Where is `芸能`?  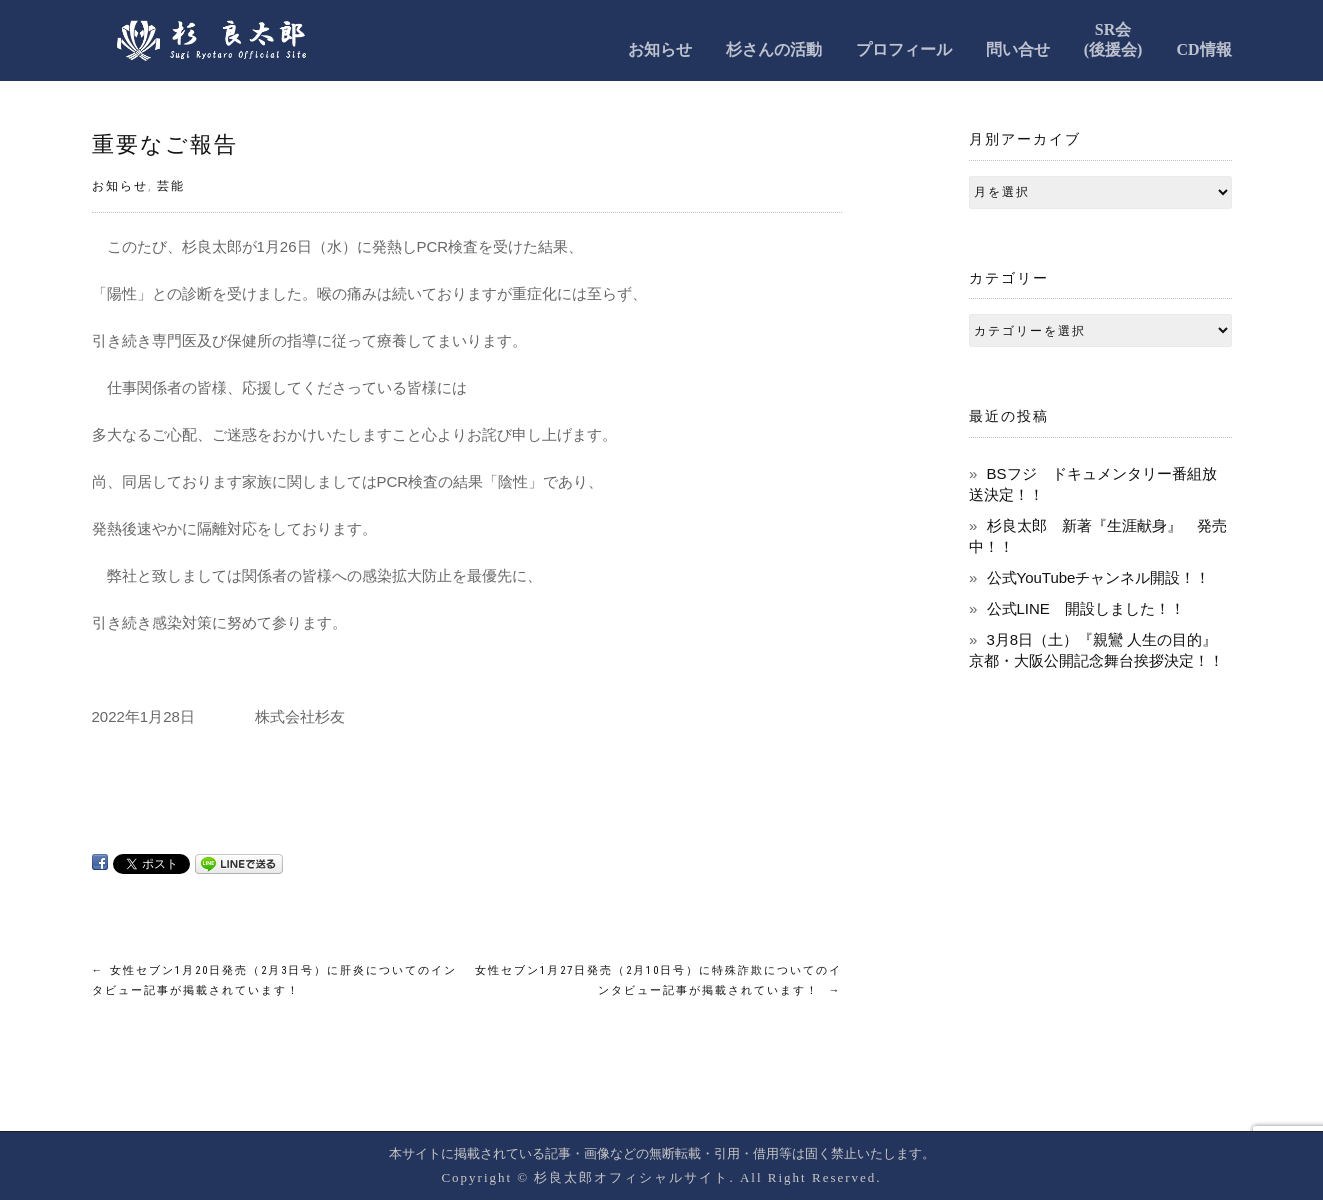
芸能 is located at coordinates (171, 186).